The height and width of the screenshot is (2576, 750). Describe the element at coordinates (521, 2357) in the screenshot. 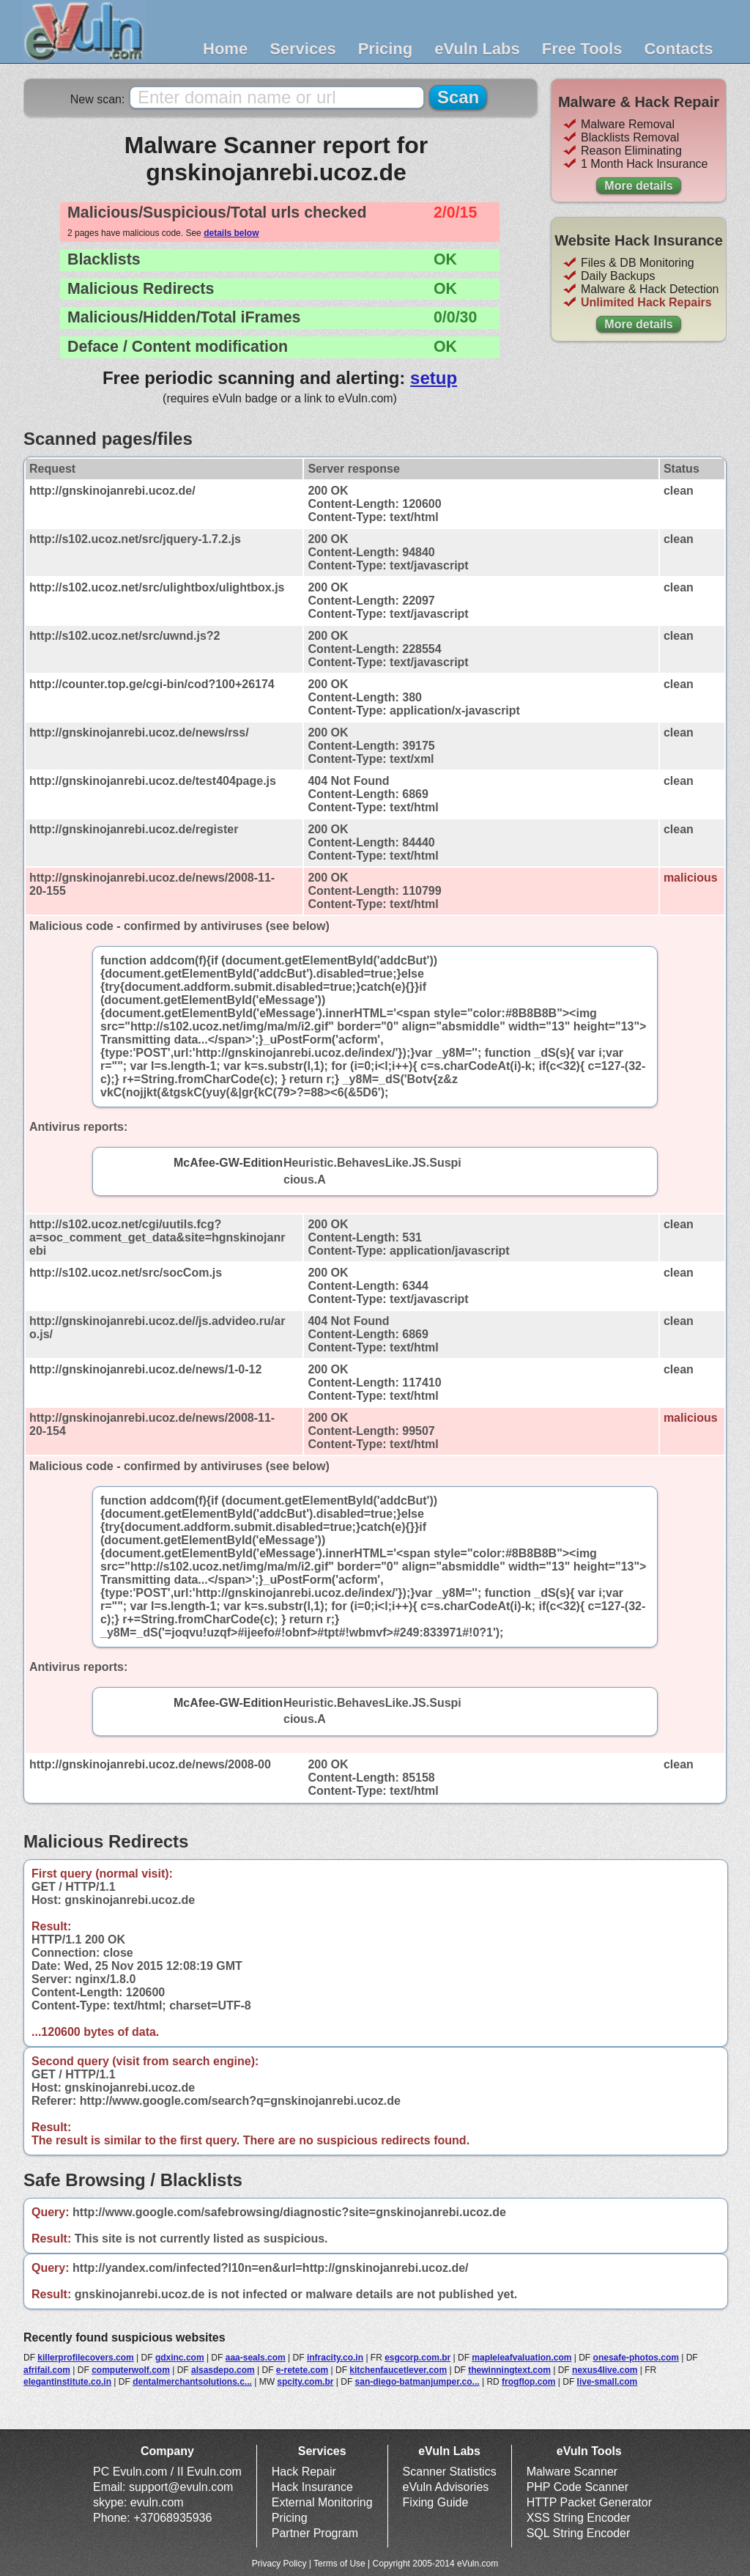

I see `mapleleafvaluation.com` at that location.